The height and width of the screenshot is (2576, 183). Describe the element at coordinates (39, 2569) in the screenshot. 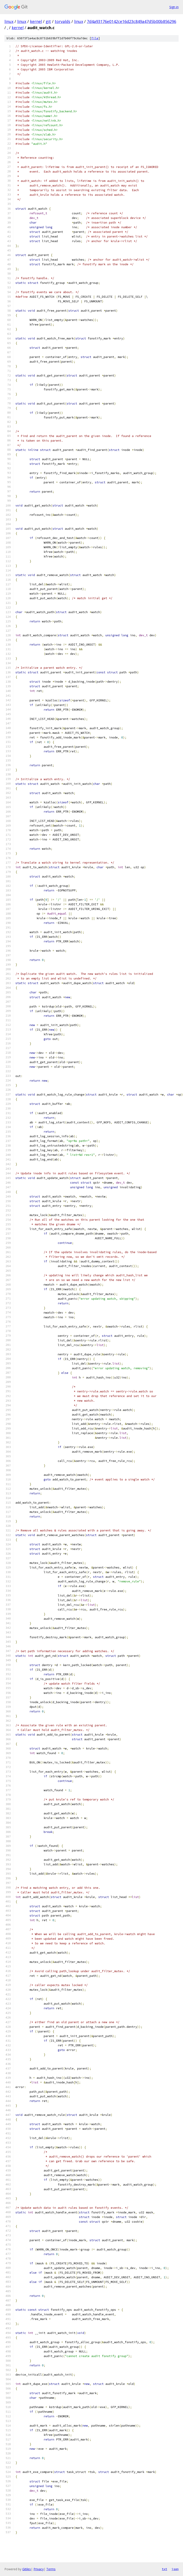

I see `Privacy` at that location.